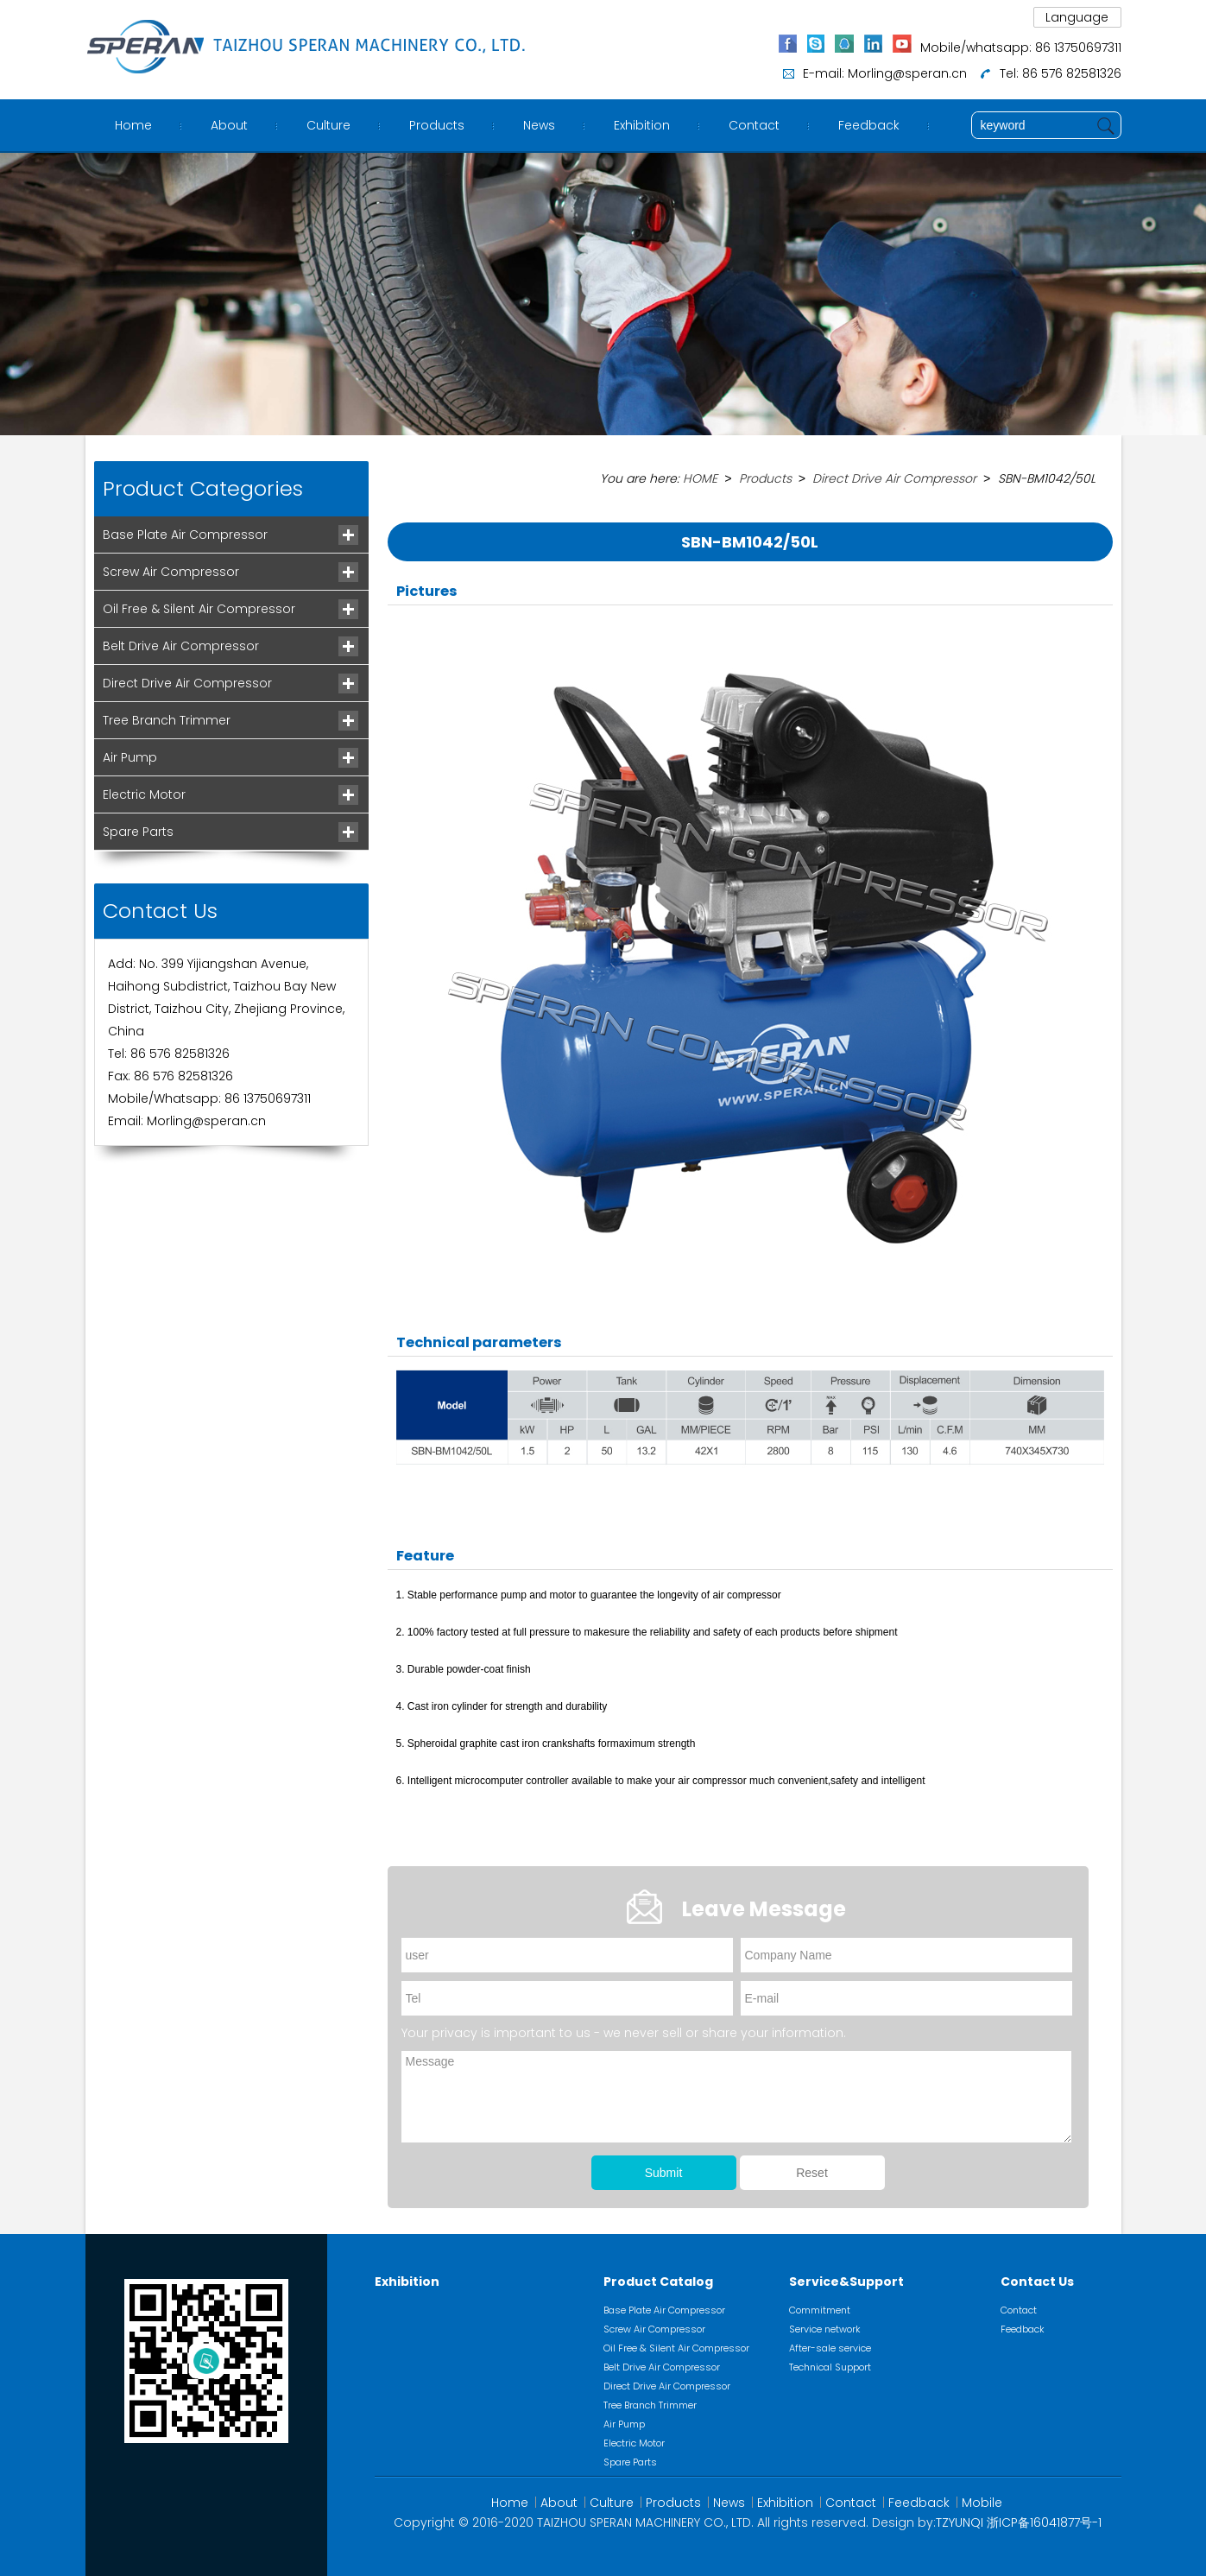 The width and height of the screenshot is (1206, 2576). Describe the element at coordinates (166, 720) in the screenshot. I see `Tree Branch Trimmer` at that location.